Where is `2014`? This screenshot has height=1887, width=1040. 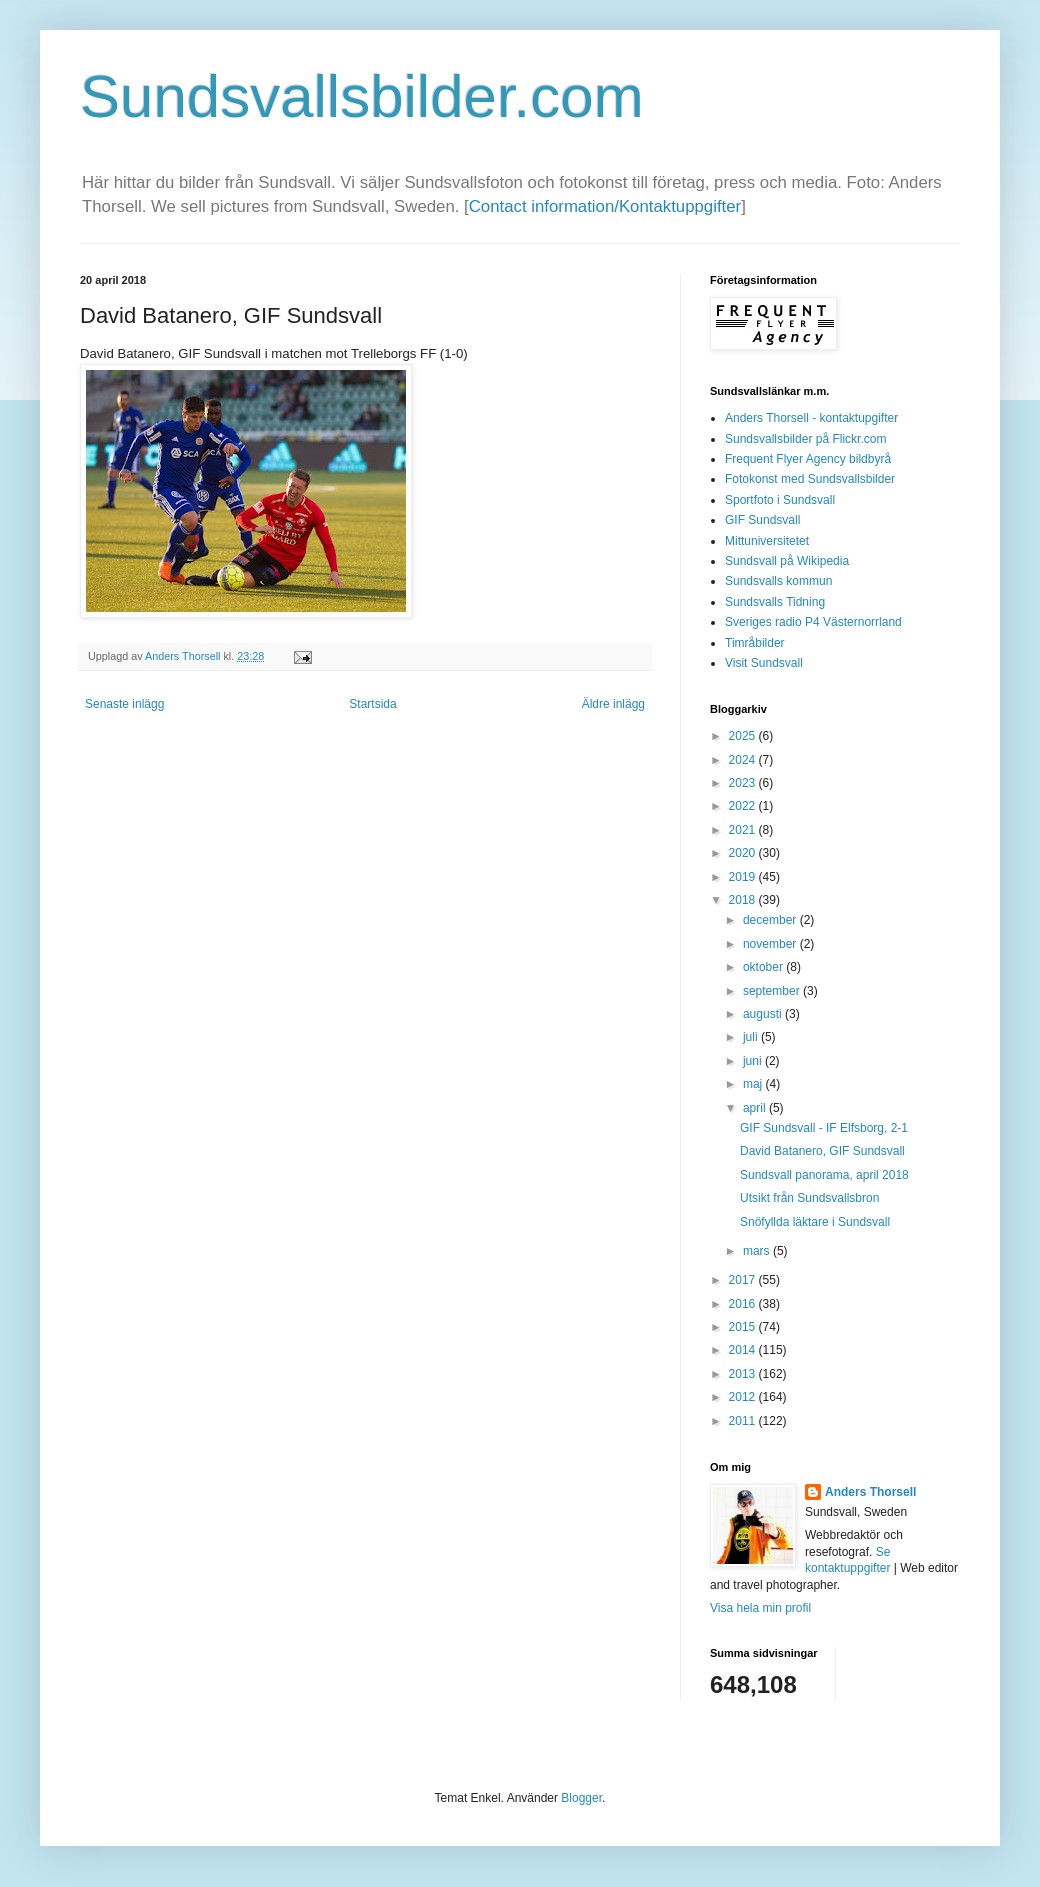 2014 is located at coordinates (744, 1350).